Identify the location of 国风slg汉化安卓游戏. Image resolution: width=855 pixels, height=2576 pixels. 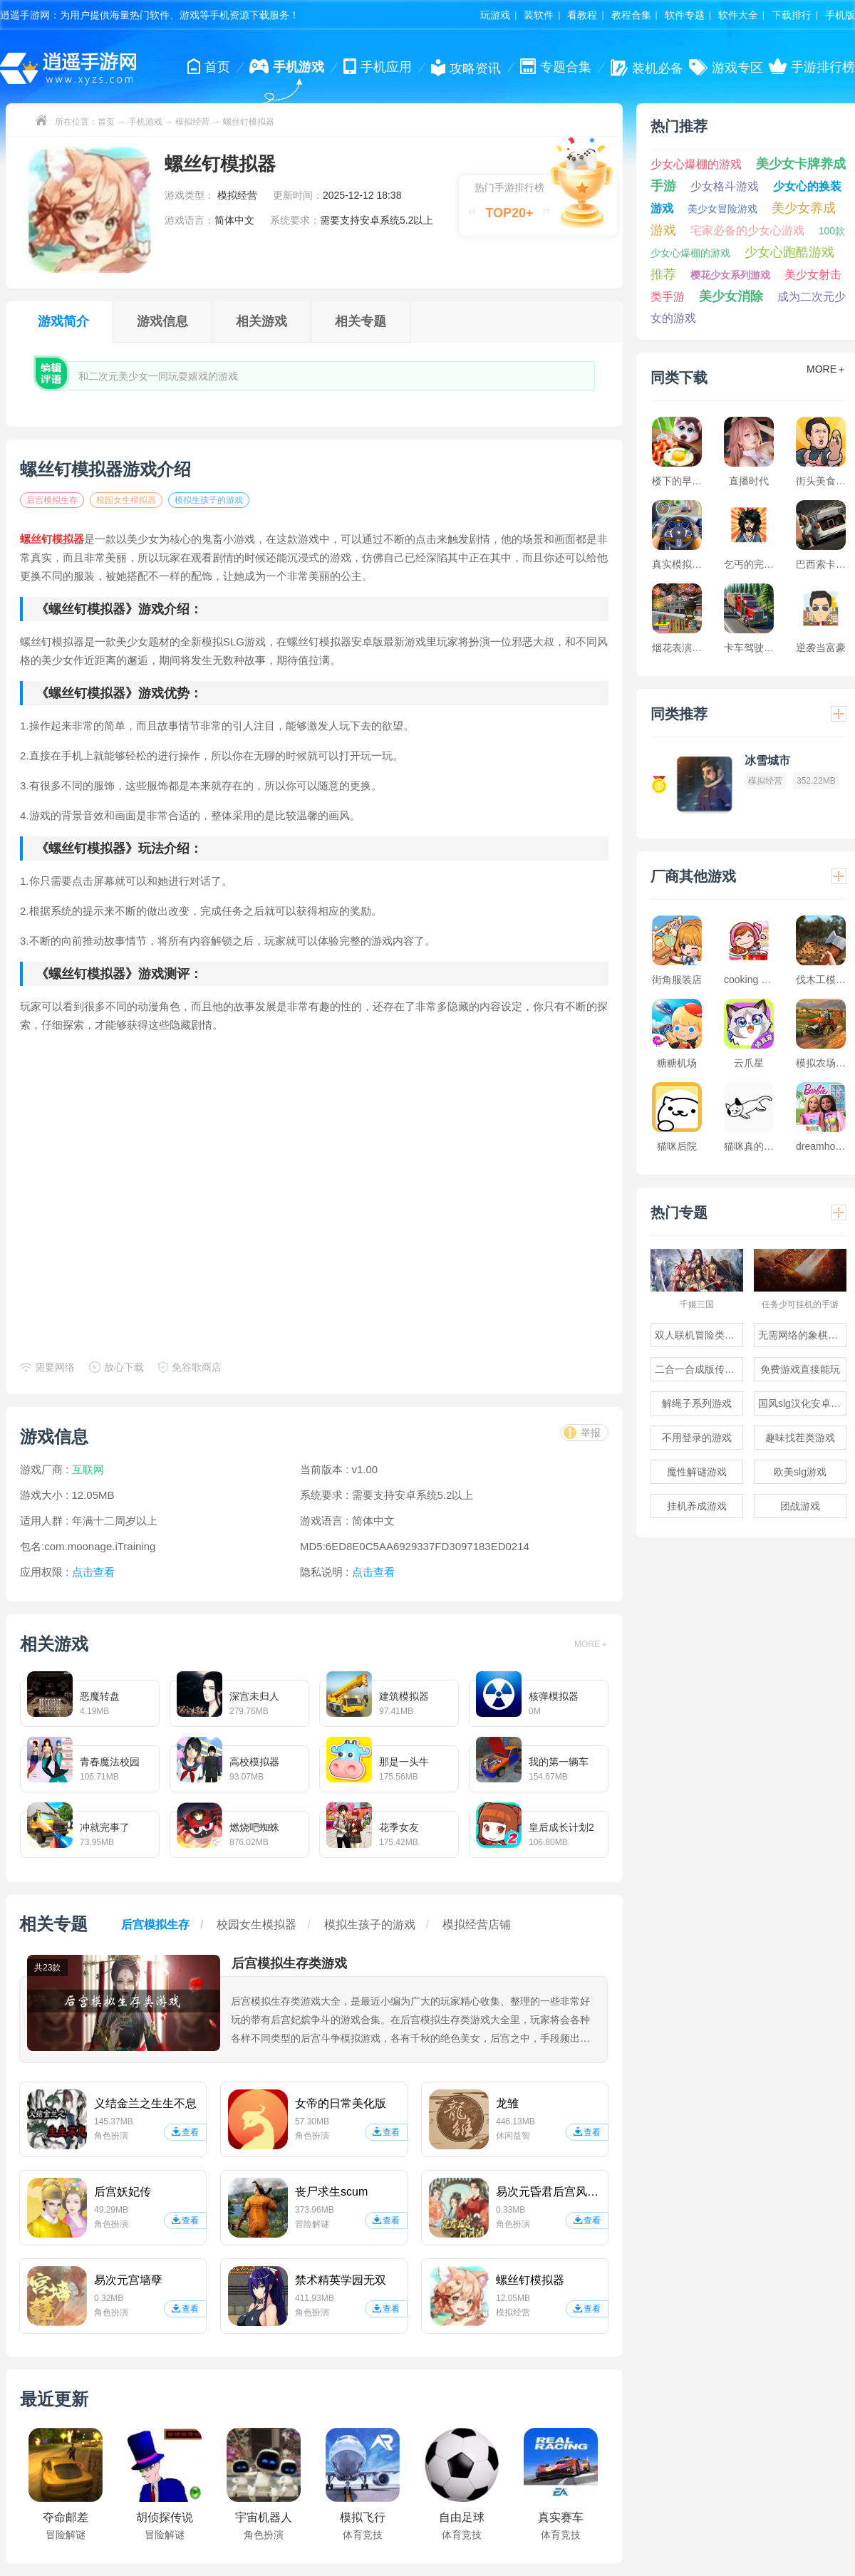
(802, 1403).